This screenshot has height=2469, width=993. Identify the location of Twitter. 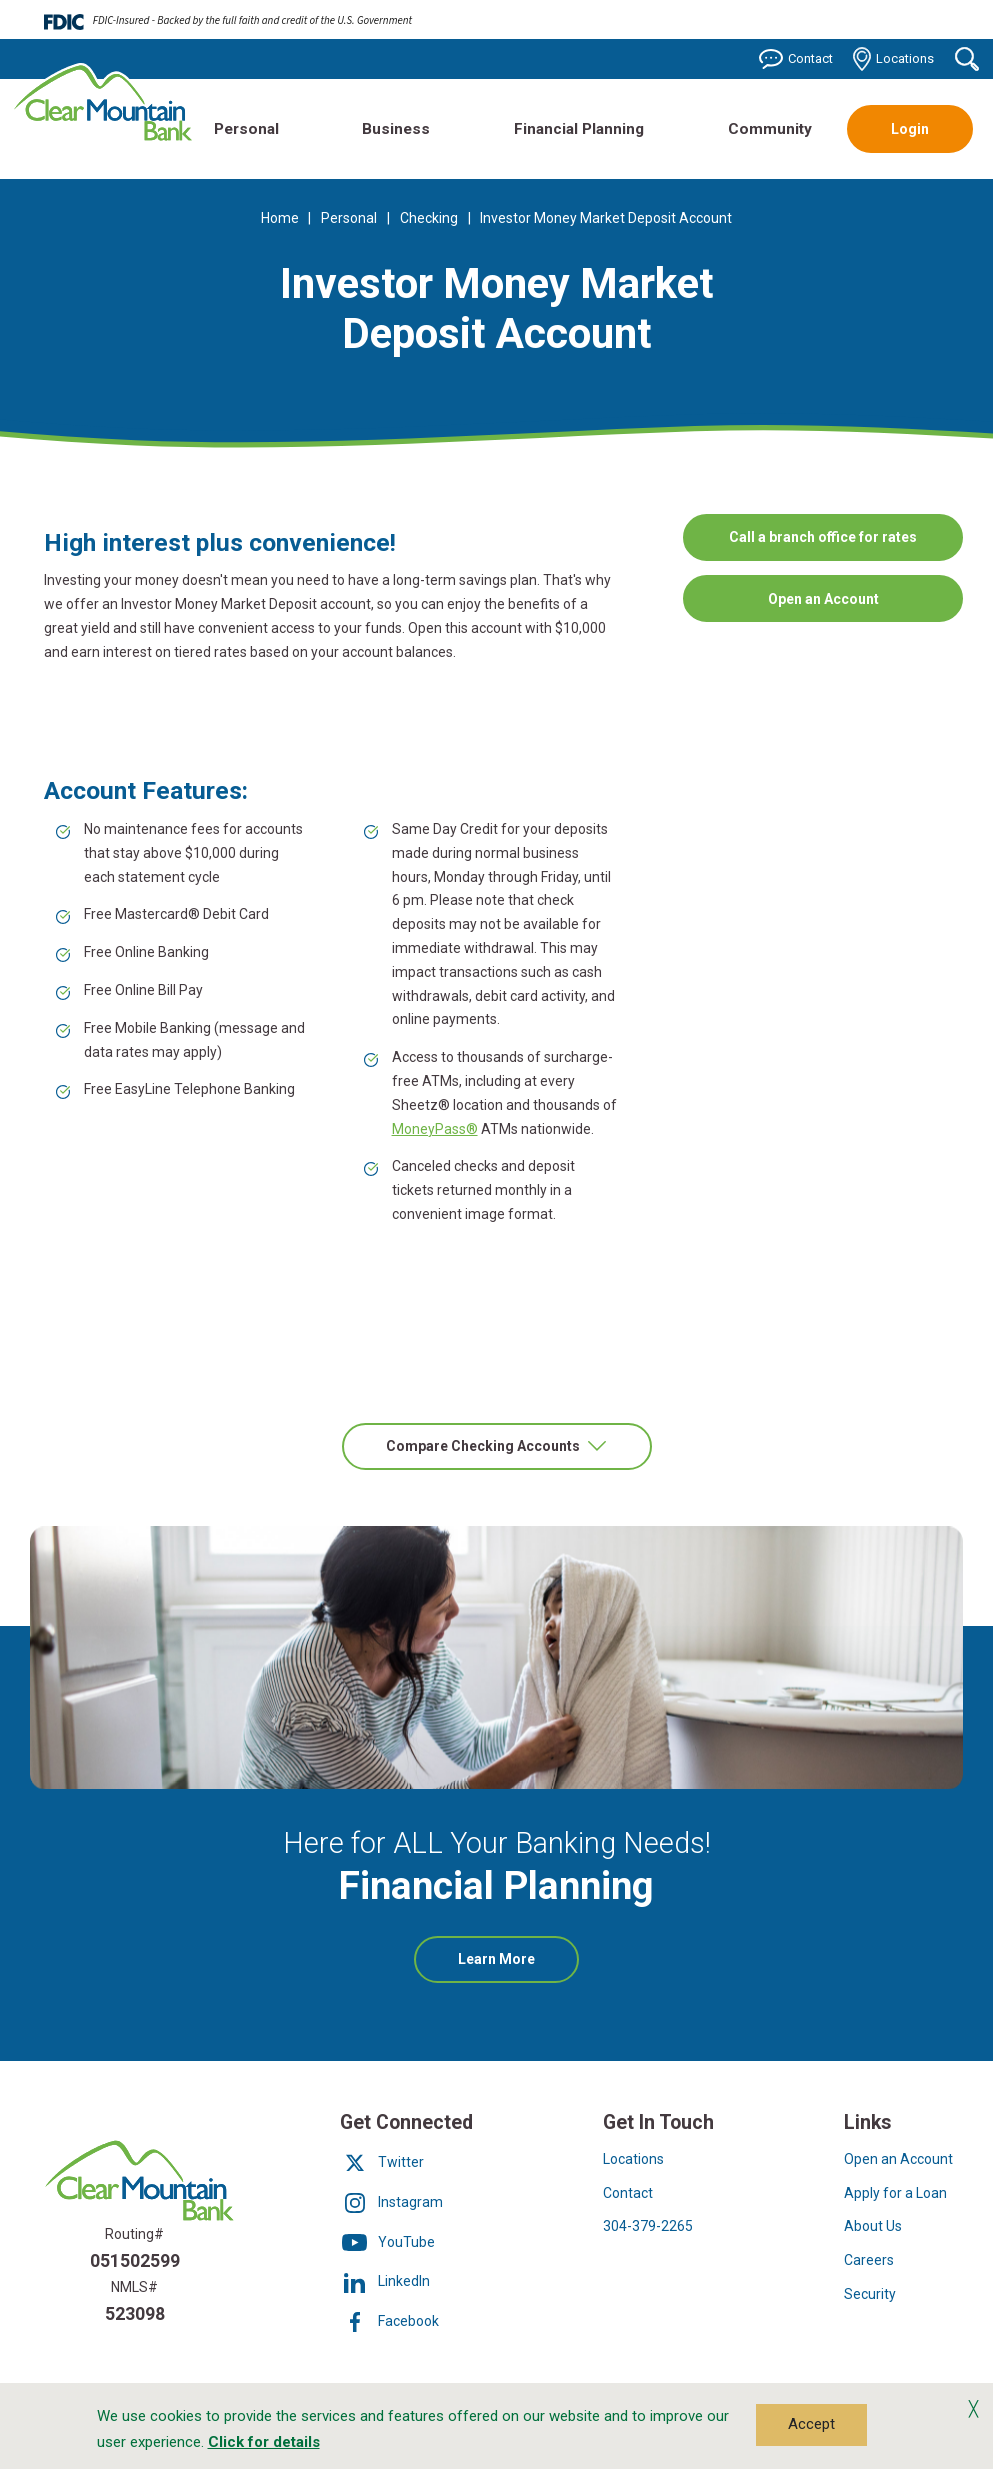
(382, 2162).